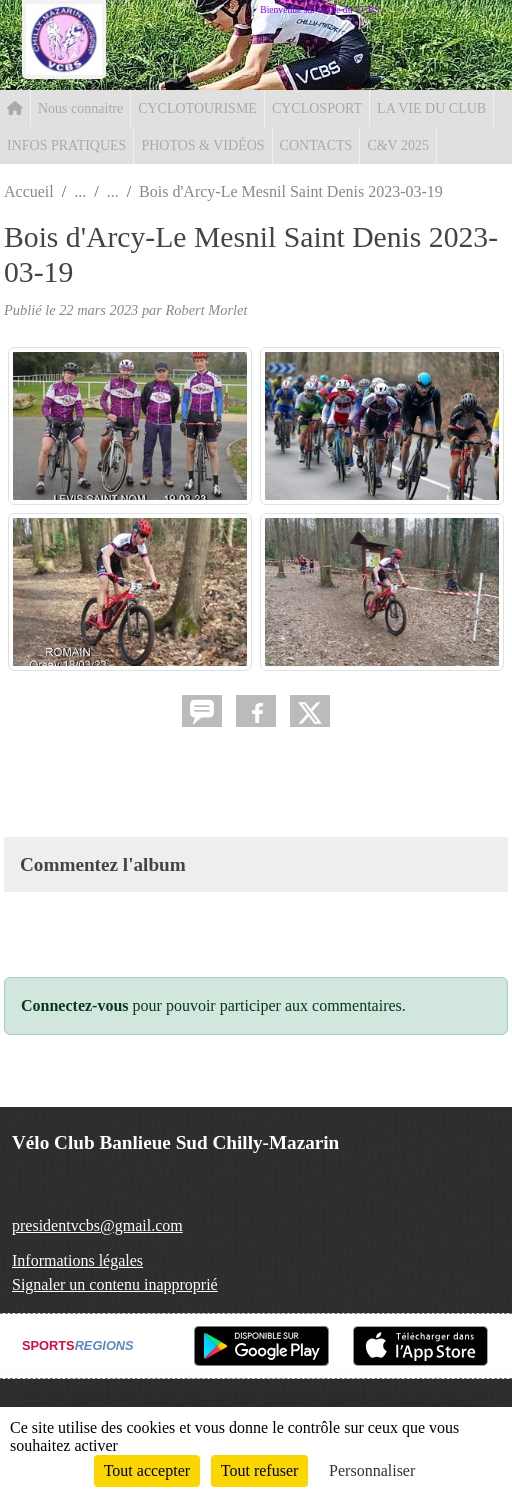  I want to click on C&V 2025, so click(398, 145).